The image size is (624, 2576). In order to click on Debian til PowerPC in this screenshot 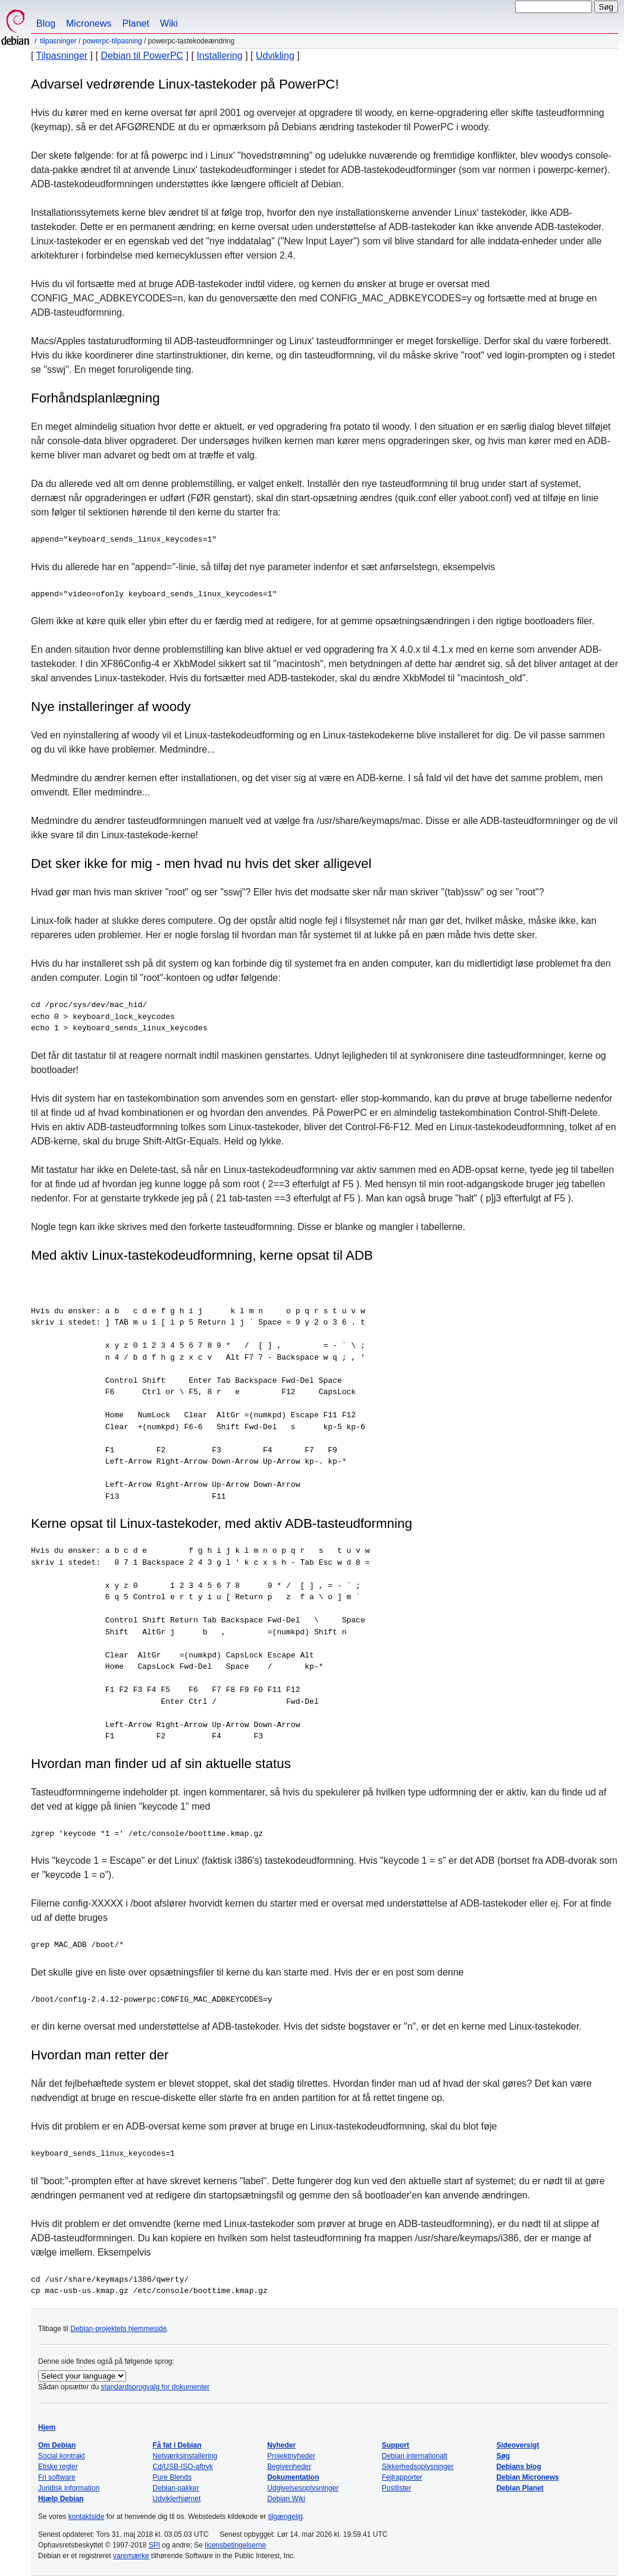, I will do `click(142, 56)`.